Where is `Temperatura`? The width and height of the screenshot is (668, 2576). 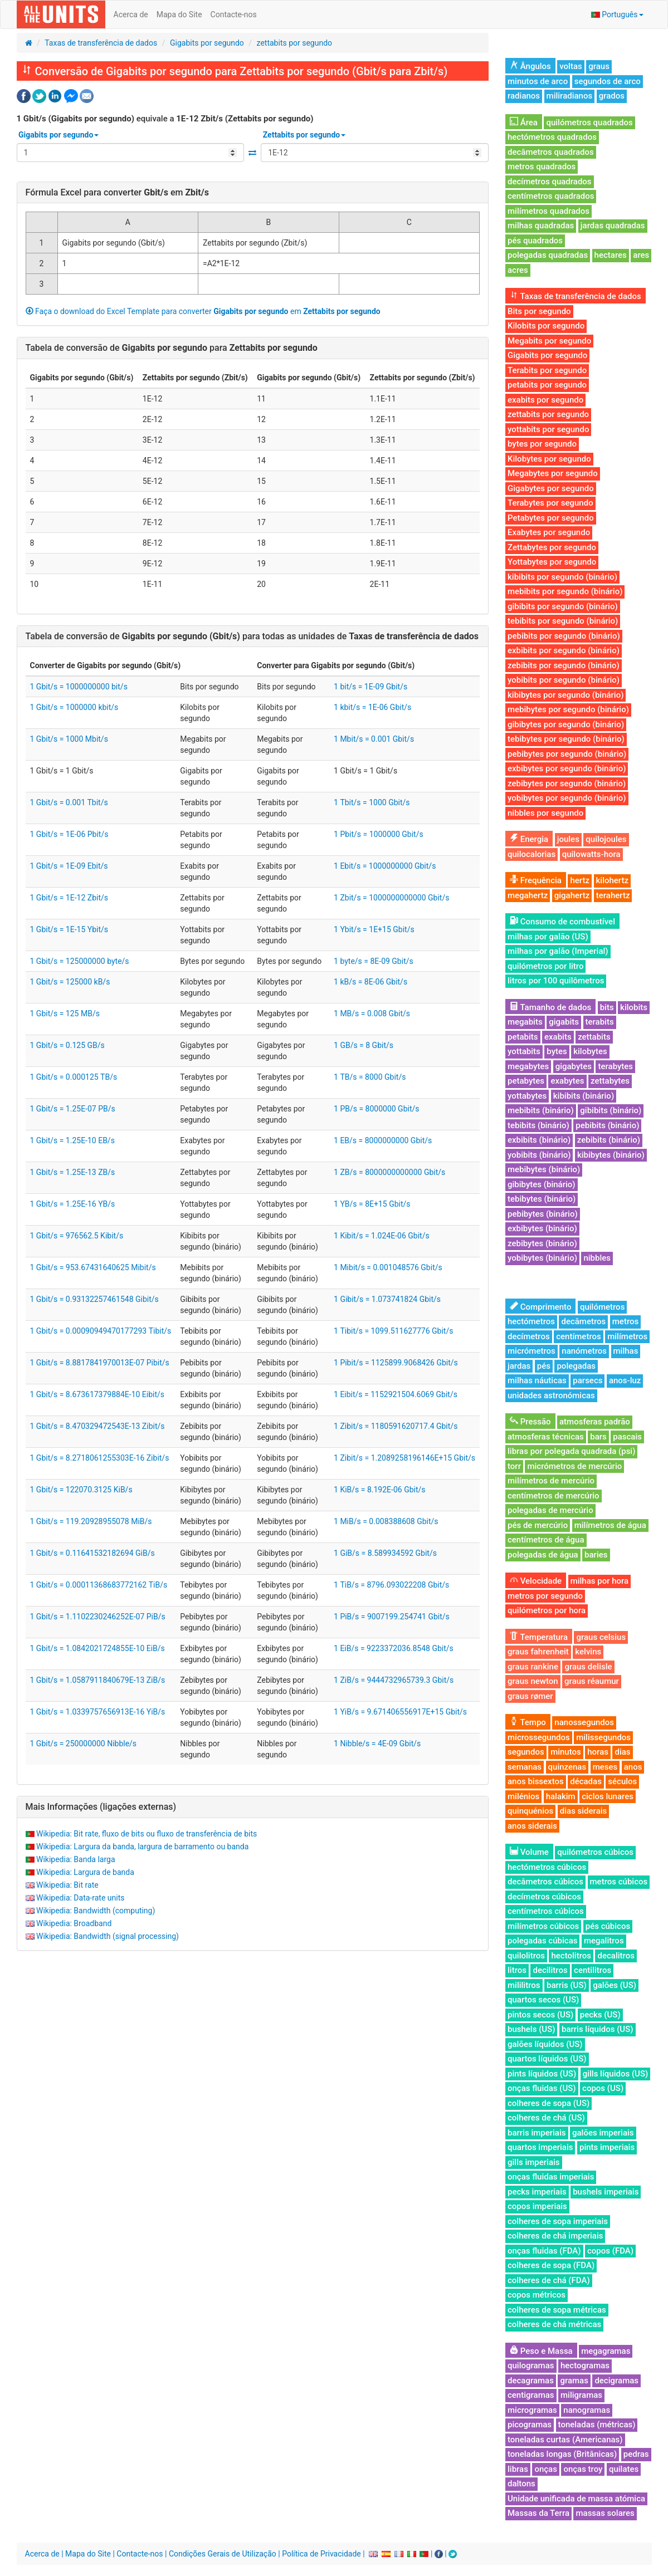 Temperatura is located at coordinates (539, 1637).